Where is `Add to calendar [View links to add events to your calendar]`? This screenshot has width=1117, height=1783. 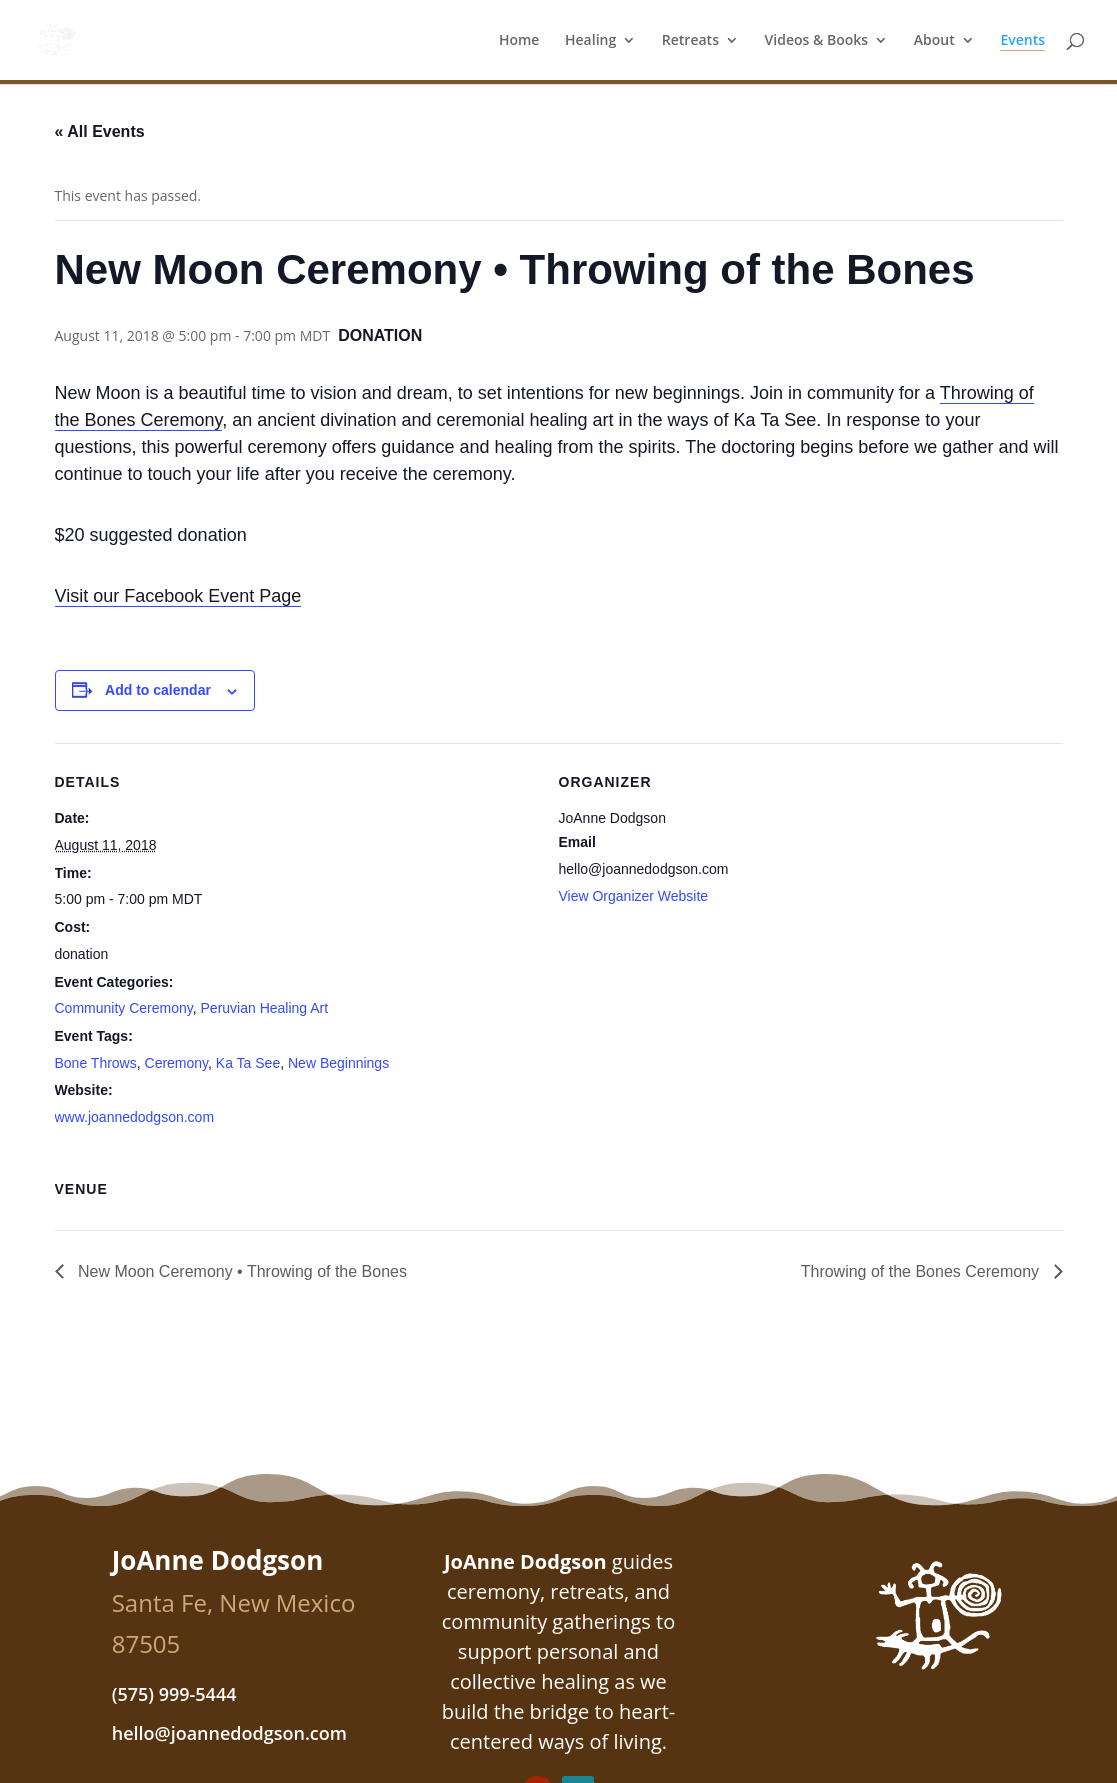
Add to calendar [View links to add events to your calendar] is located at coordinates (158, 690).